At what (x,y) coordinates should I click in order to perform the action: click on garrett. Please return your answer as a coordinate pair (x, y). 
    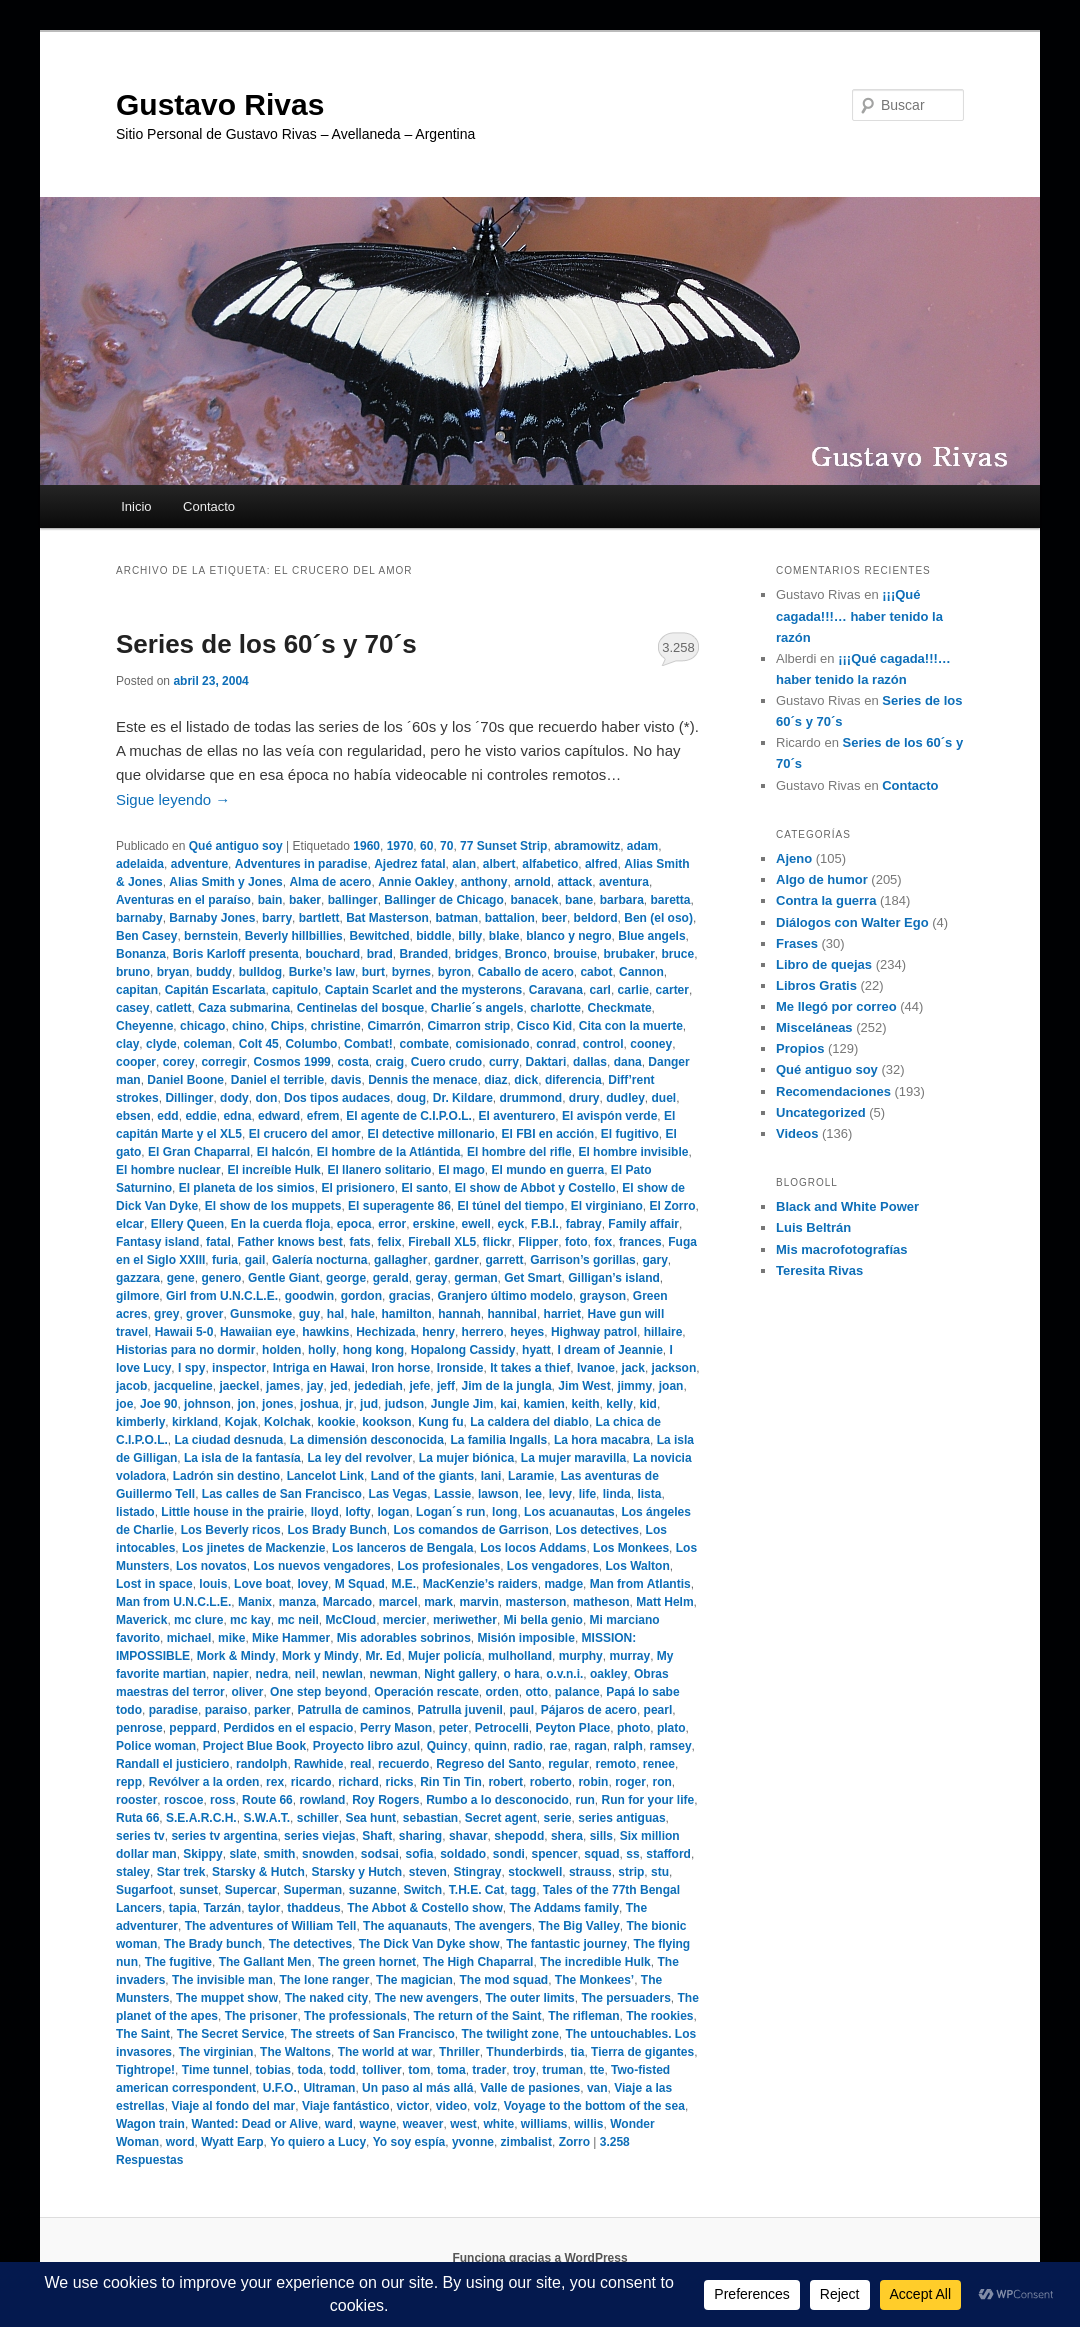
    Looking at the image, I should click on (505, 1260).